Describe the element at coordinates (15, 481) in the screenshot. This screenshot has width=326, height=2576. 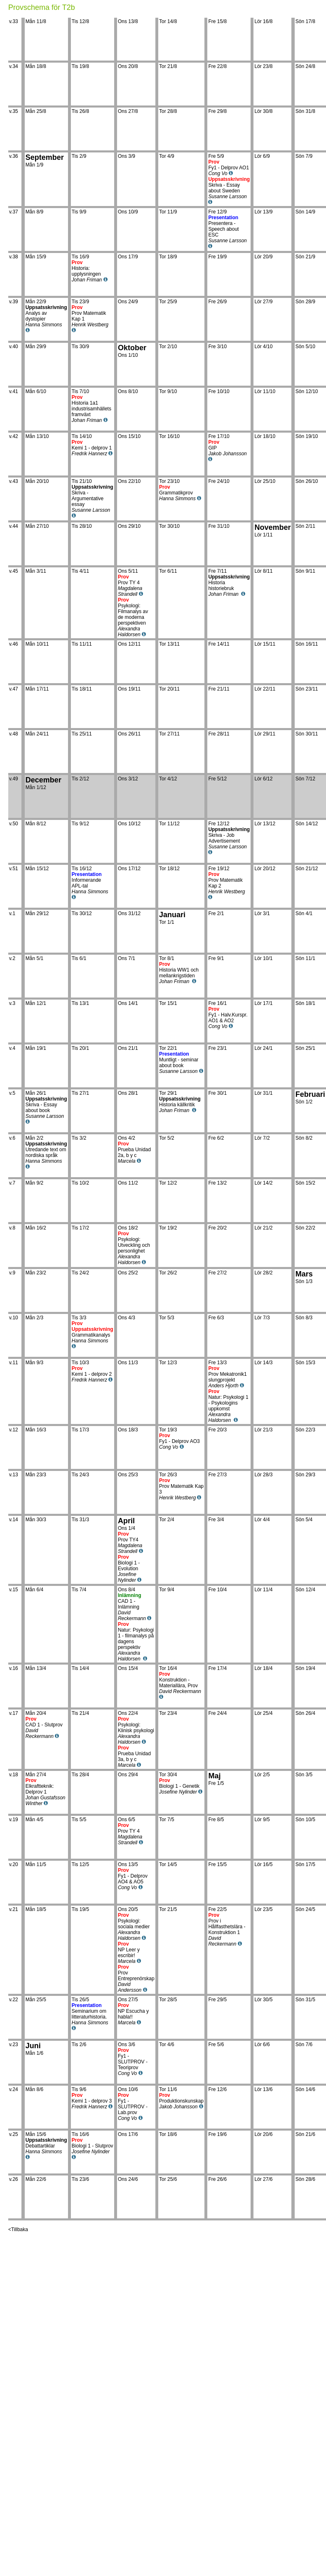
I see `v.43` at that location.